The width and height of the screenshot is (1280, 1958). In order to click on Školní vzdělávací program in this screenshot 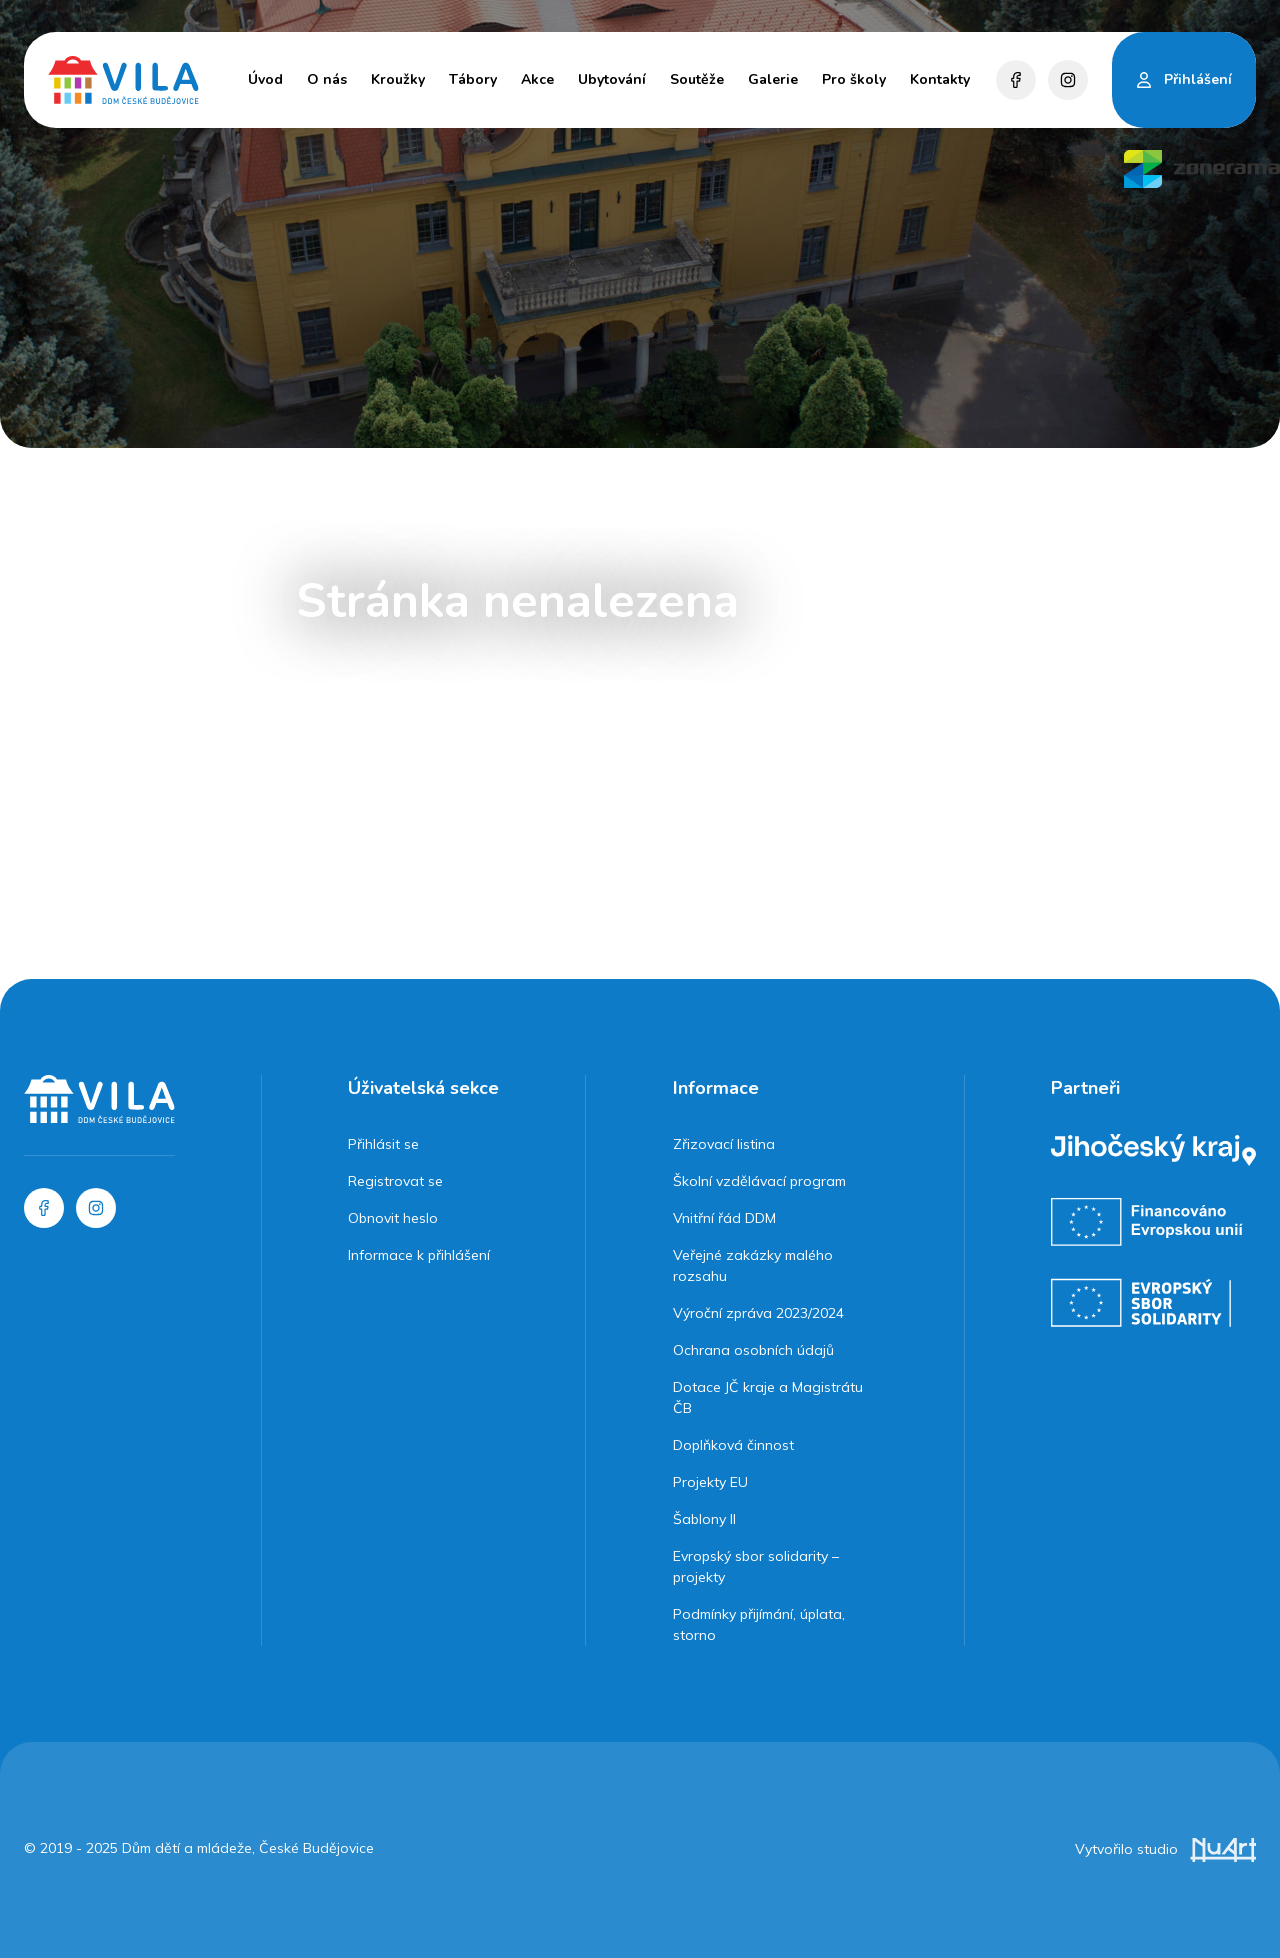, I will do `click(759, 1181)`.